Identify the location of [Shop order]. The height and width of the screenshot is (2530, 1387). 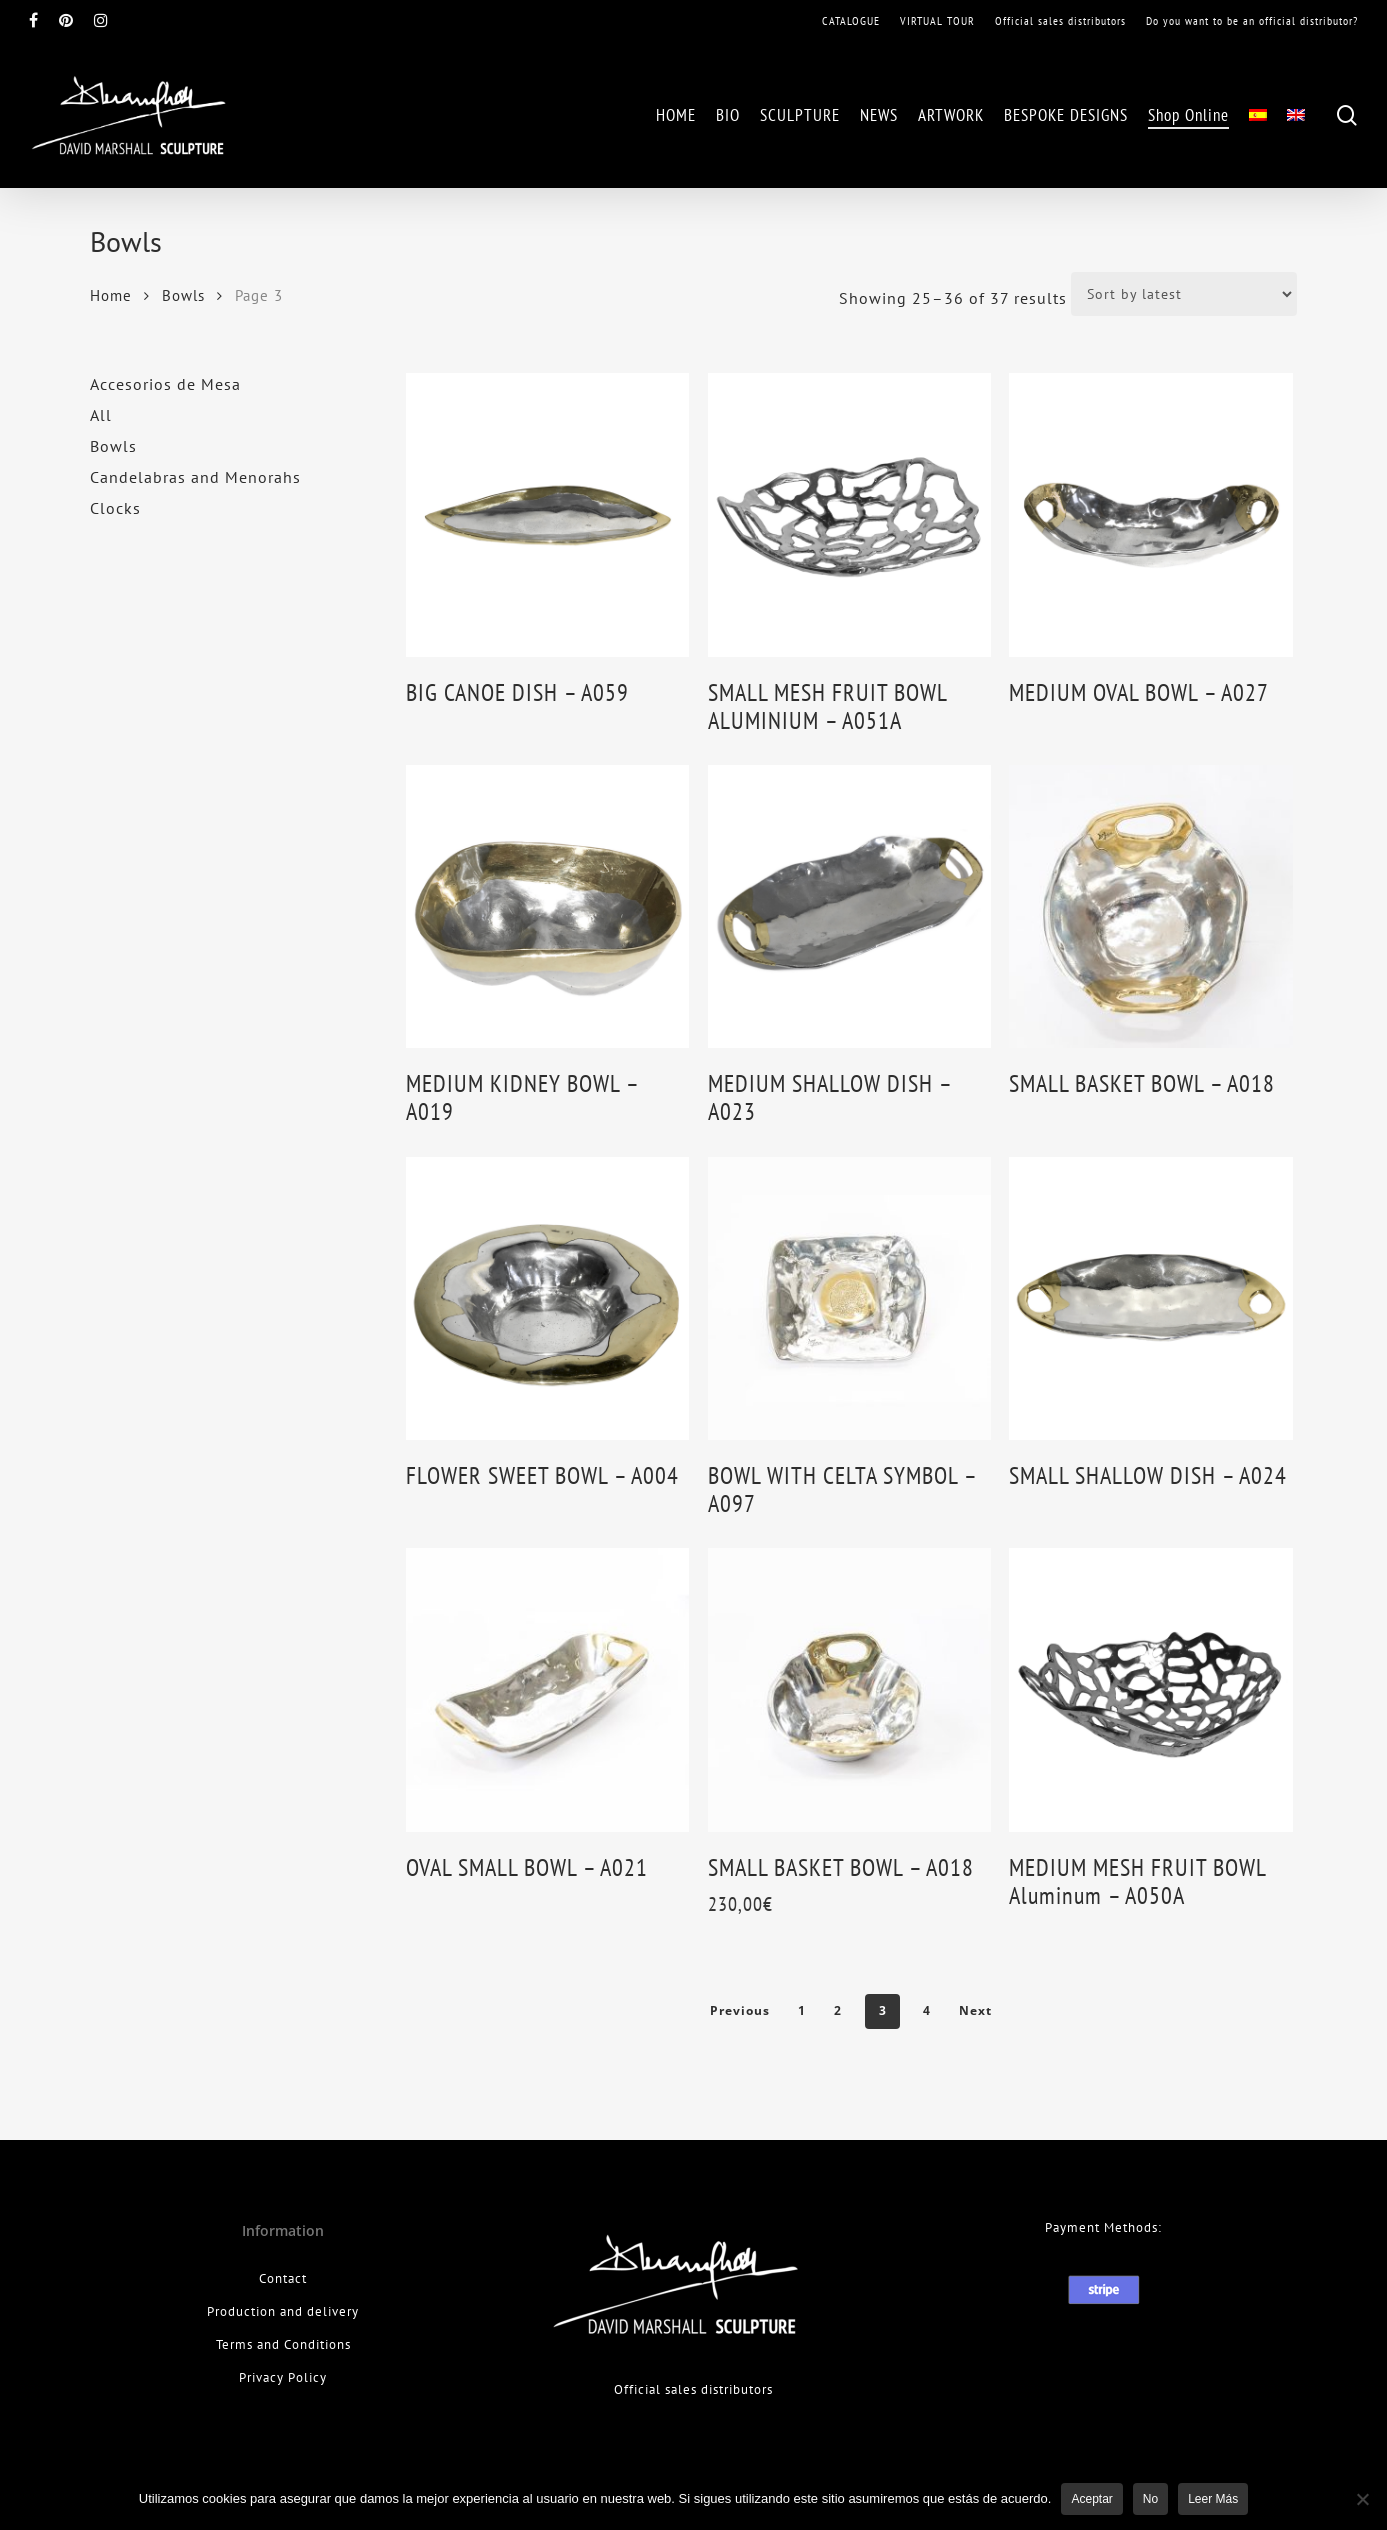
(1184, 294).